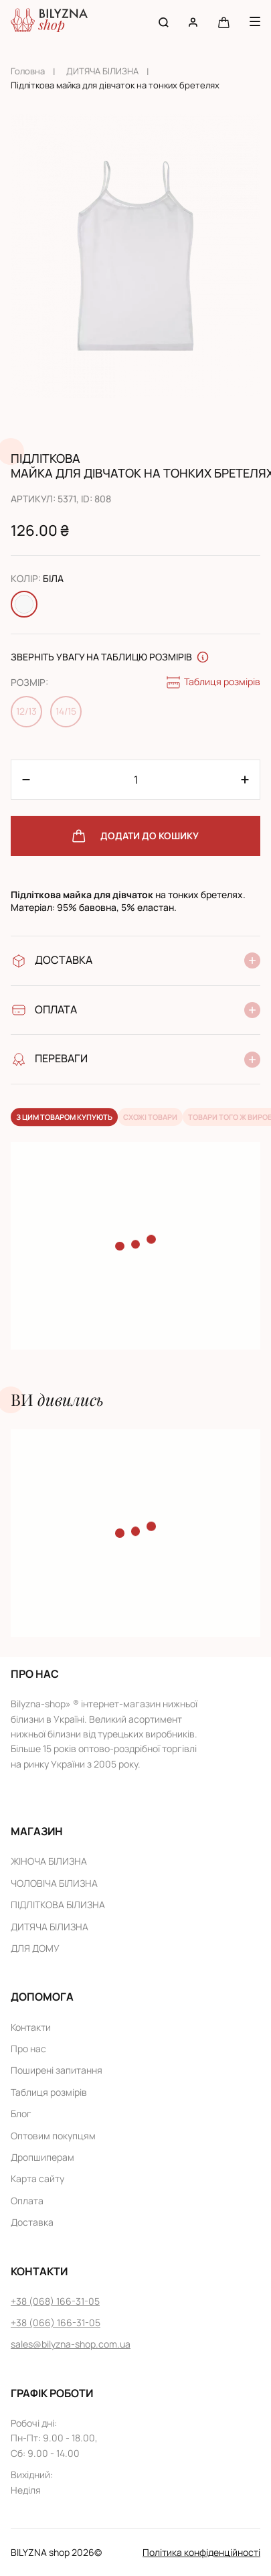  What do you see at coordinates (66, 711) in the screenshot?
I see `14/15 [Change size 14/15]` at bounding box center [66, 711].